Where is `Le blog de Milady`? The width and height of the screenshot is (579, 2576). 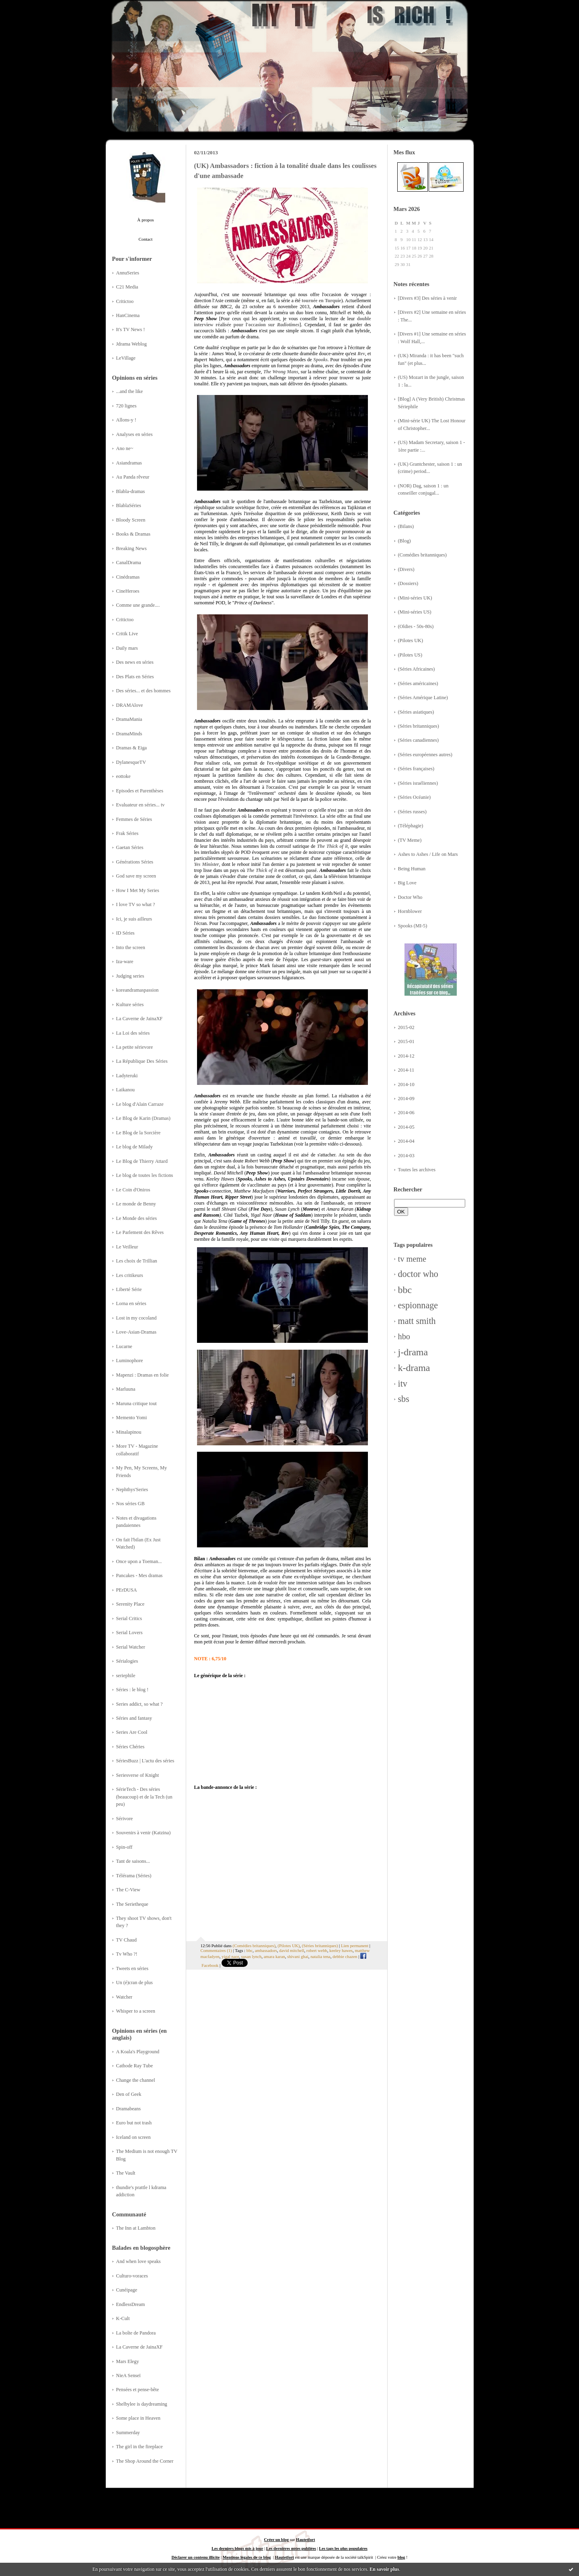 Le blog de Milady is located at coordinates (134, 1147).